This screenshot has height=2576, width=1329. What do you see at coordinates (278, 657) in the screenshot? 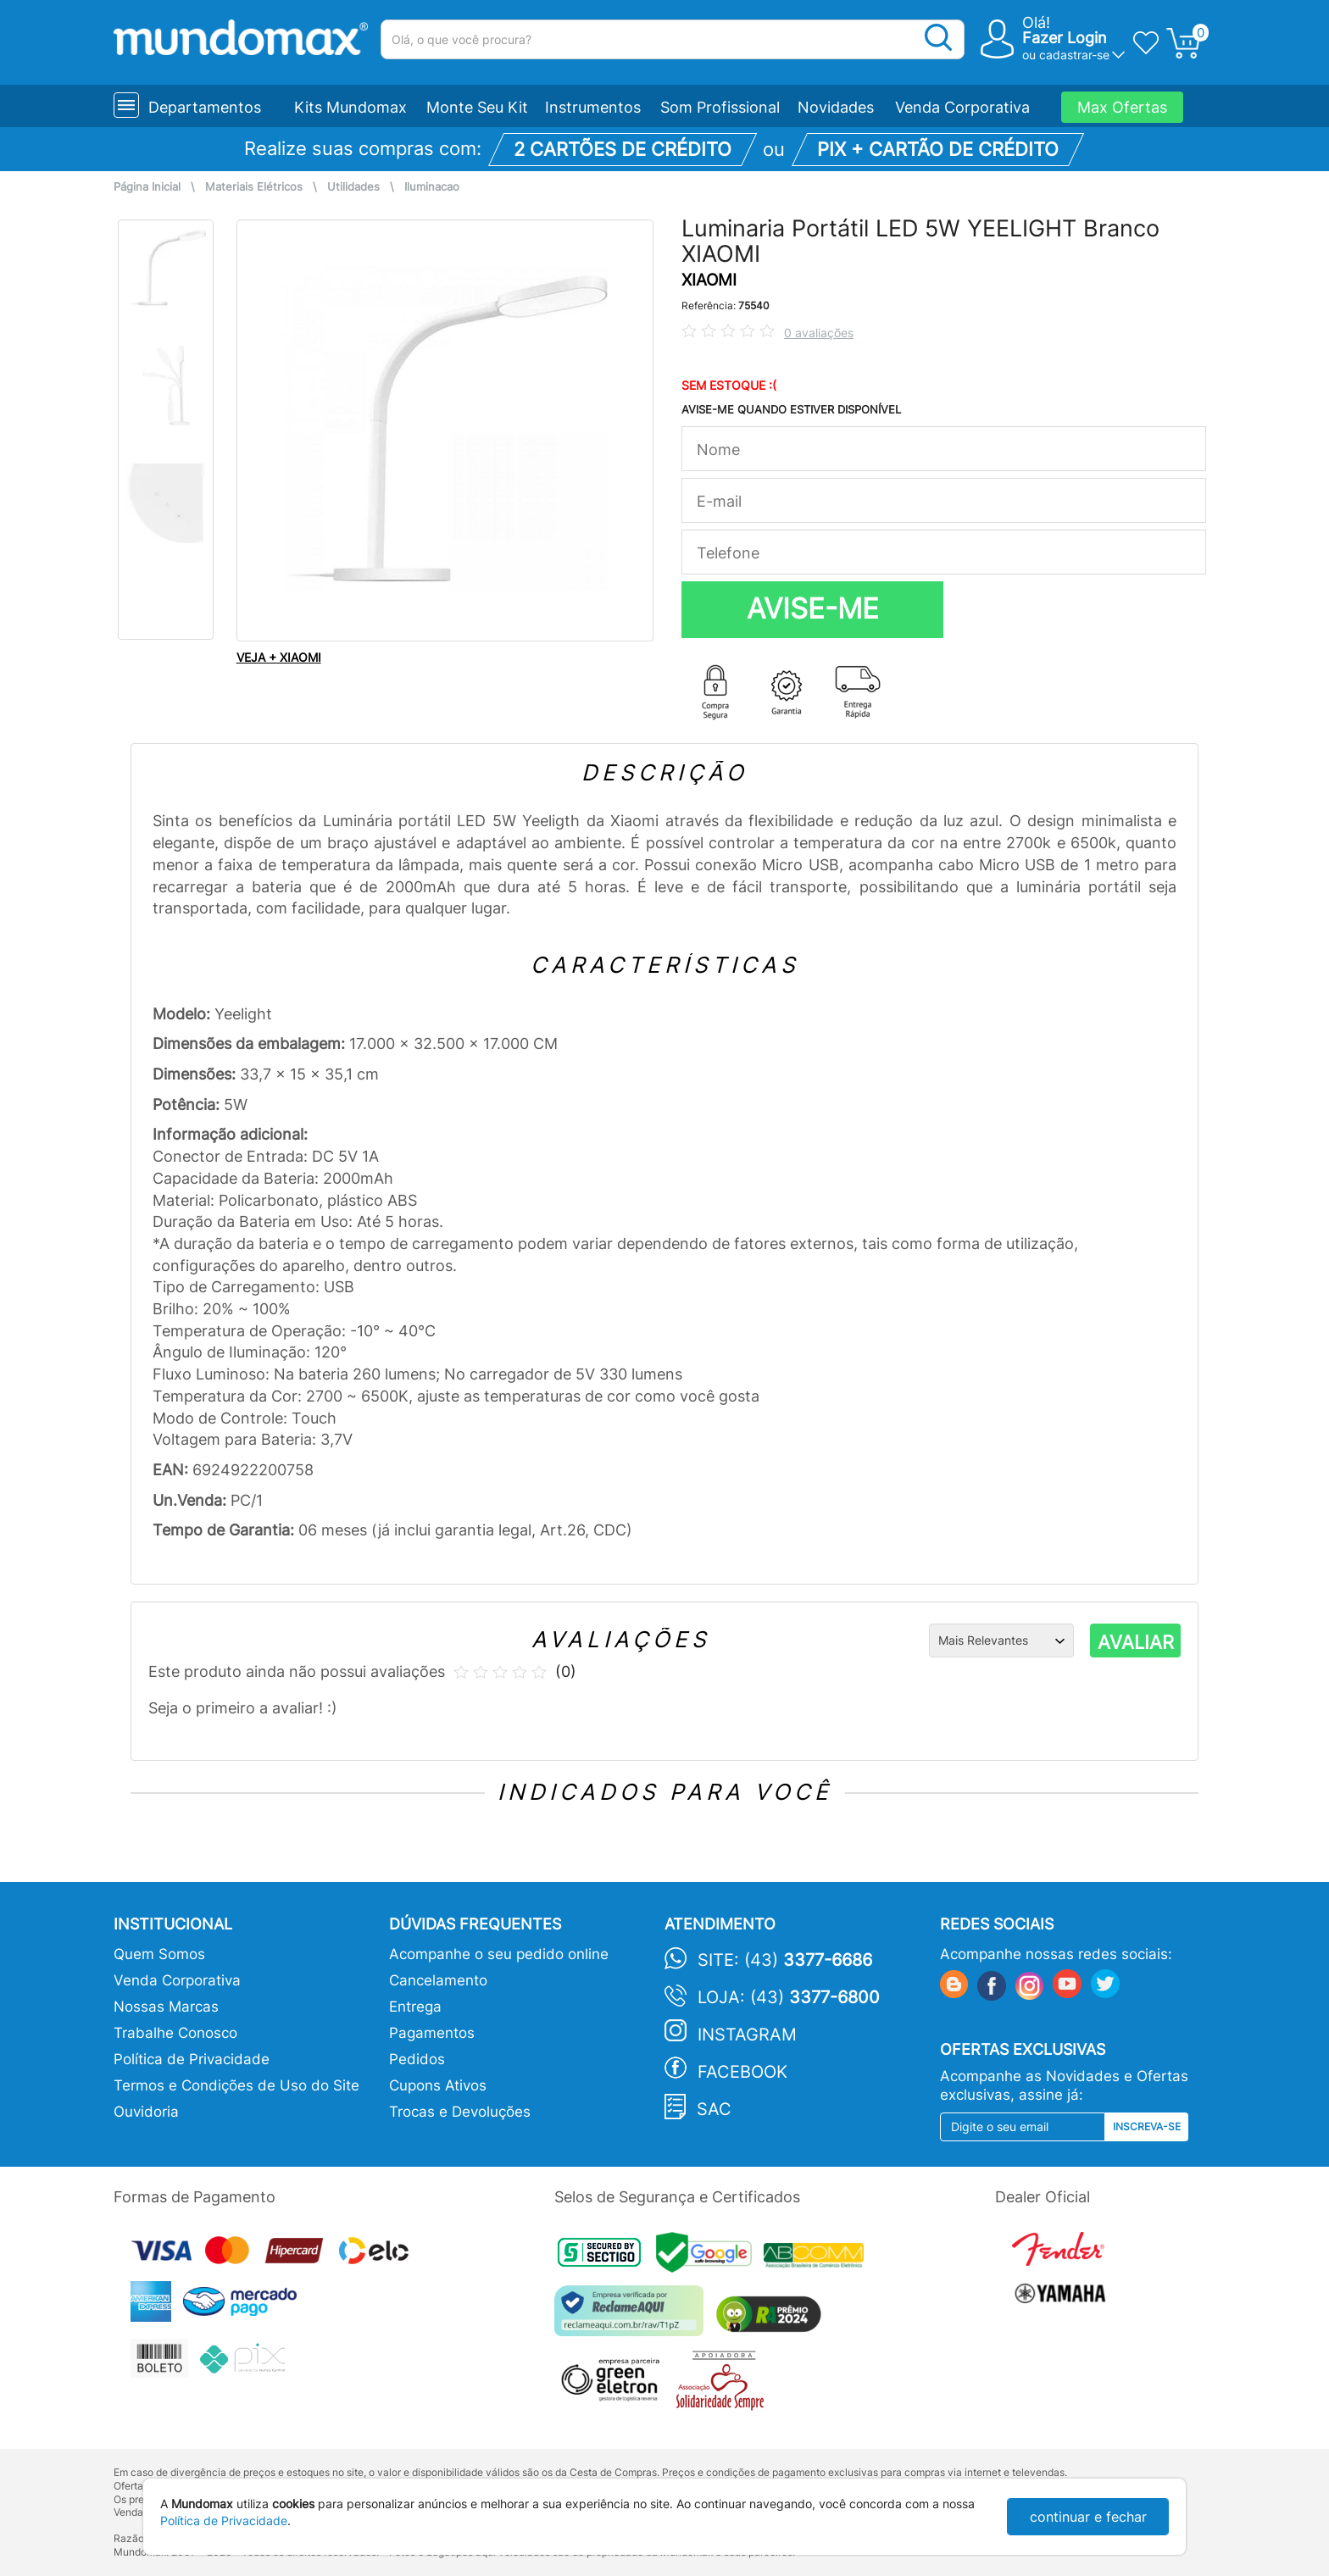
I see `VEJA + XIAOMI` at bounding box center [278, 657].